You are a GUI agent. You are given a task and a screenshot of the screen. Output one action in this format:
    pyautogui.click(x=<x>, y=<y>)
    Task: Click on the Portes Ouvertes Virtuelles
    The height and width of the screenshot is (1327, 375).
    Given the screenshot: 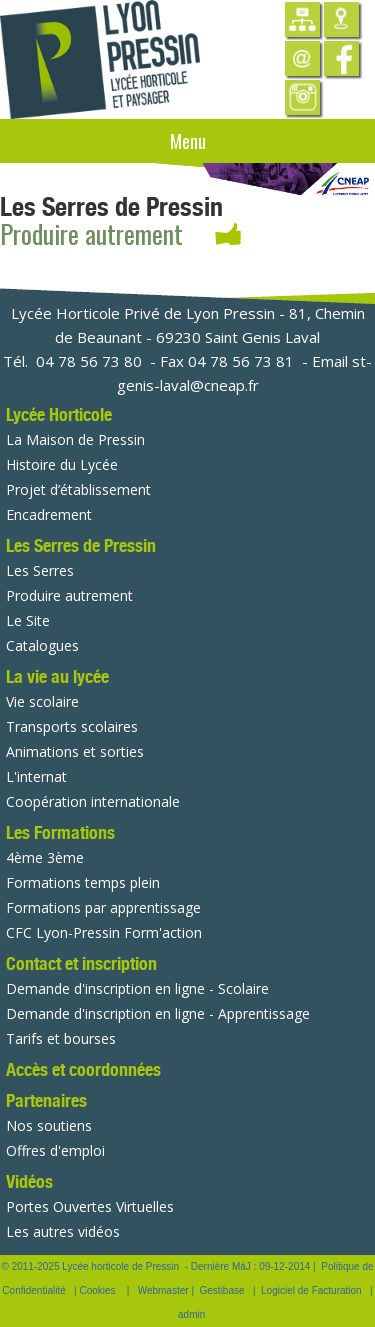 What is the action you would take?
    pyautogui.click(x=90, y=1206)
    